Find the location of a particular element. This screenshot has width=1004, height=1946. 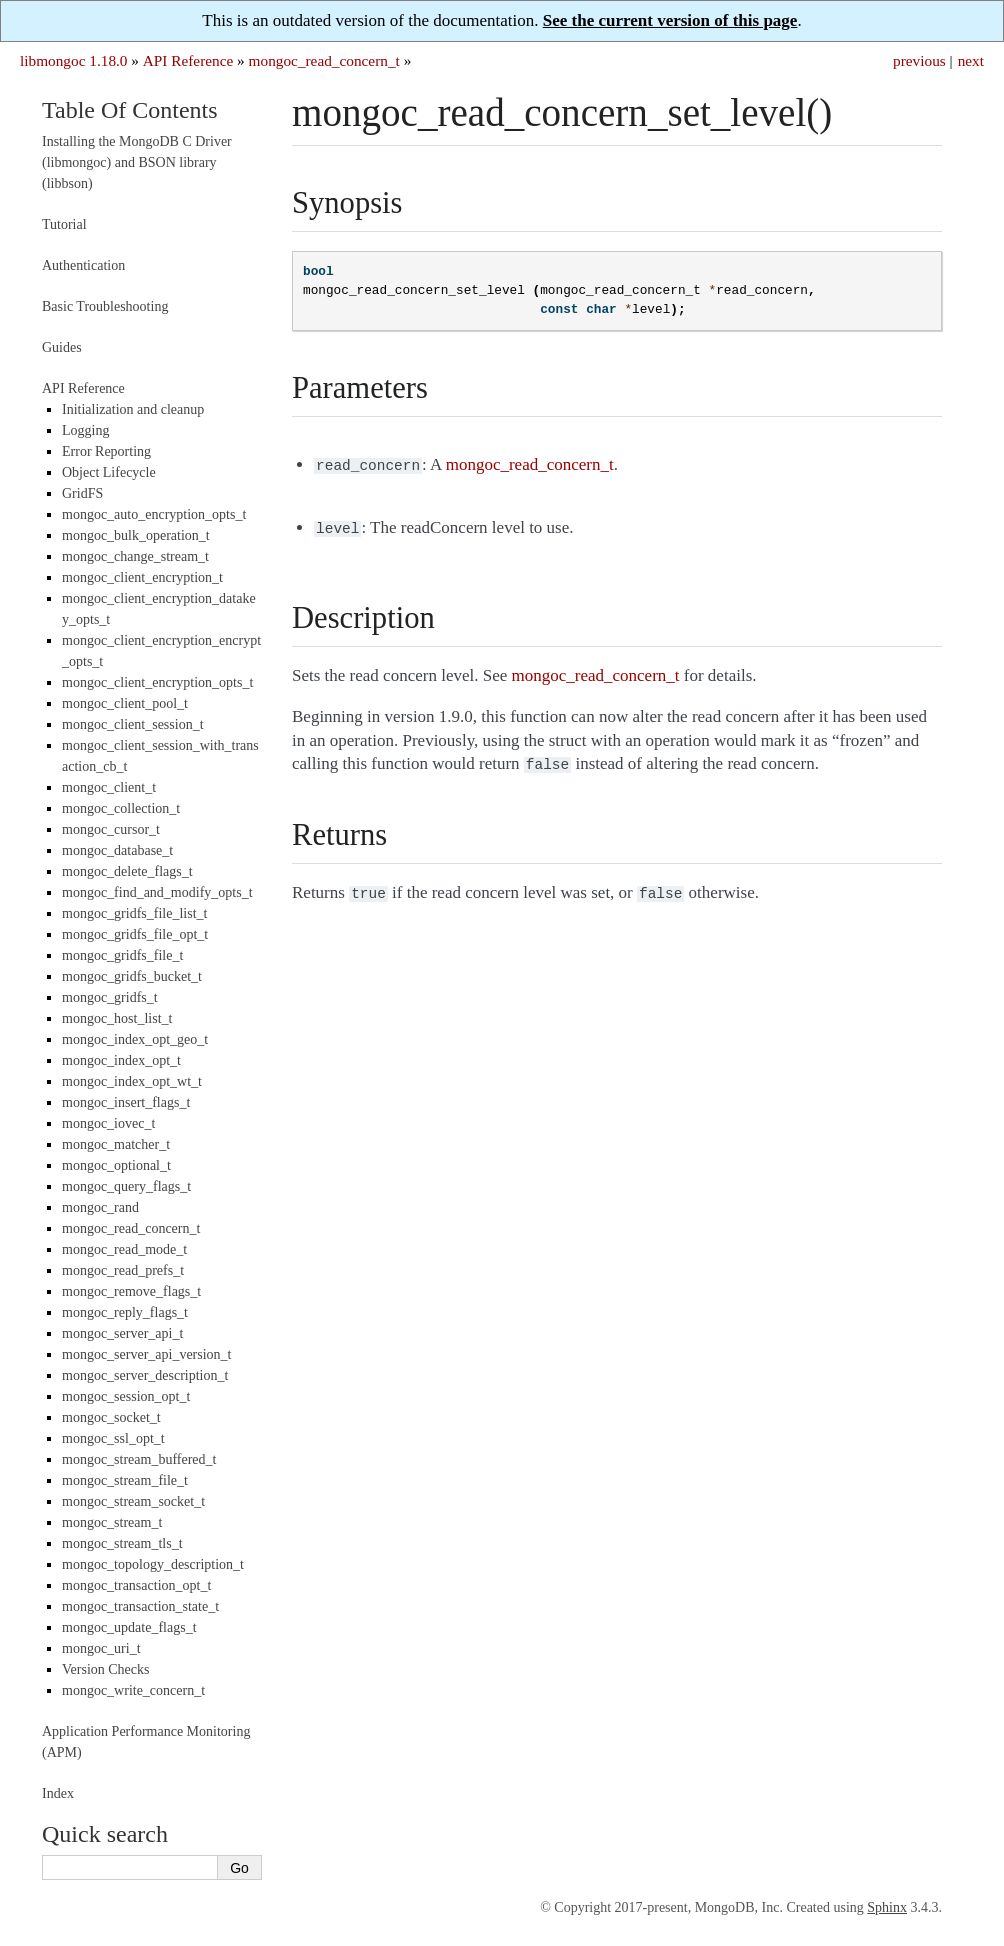

mongoc_reply_flags_t is located at coordinates (125, 1312).